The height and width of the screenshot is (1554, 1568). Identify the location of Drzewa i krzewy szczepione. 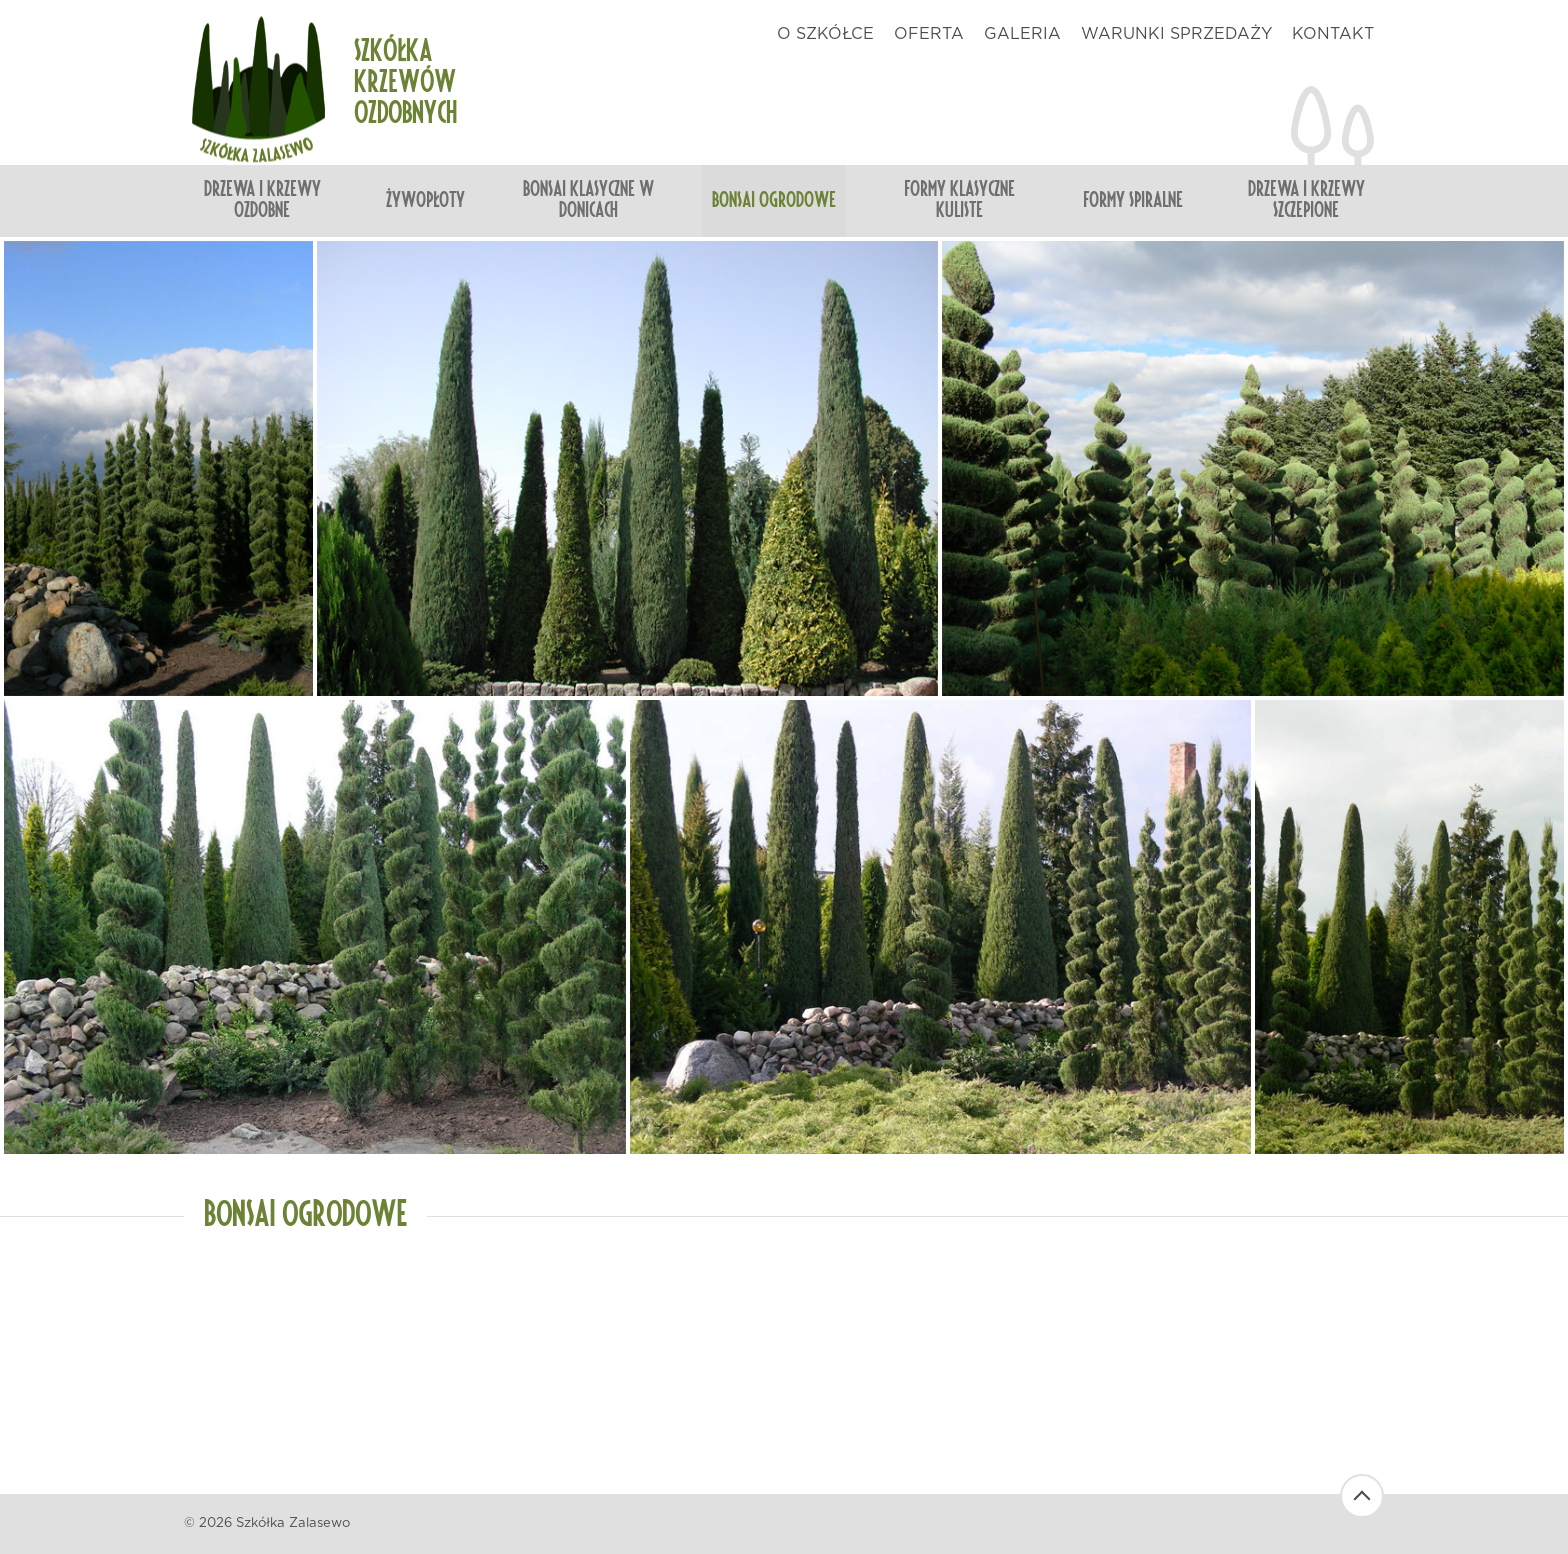
(1306, 200).